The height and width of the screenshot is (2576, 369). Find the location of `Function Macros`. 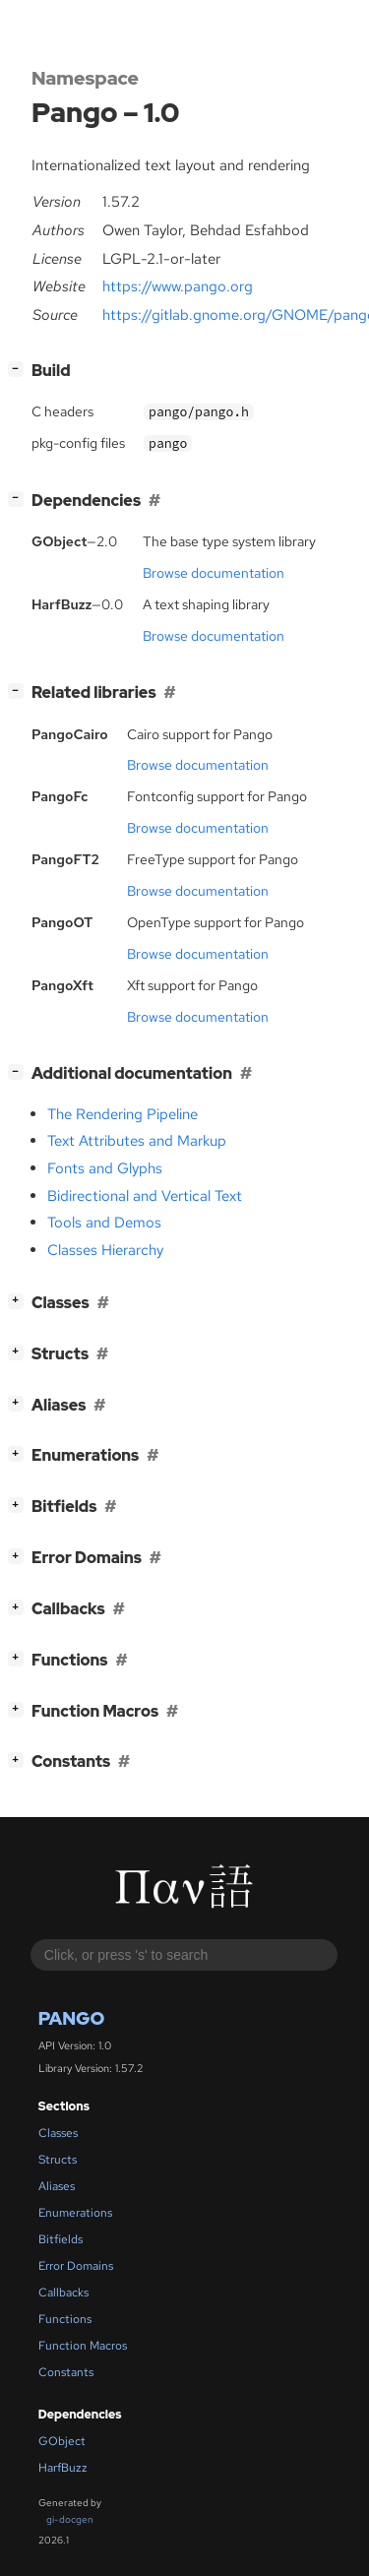

Function Macros is located at coordinates (82, 2346).